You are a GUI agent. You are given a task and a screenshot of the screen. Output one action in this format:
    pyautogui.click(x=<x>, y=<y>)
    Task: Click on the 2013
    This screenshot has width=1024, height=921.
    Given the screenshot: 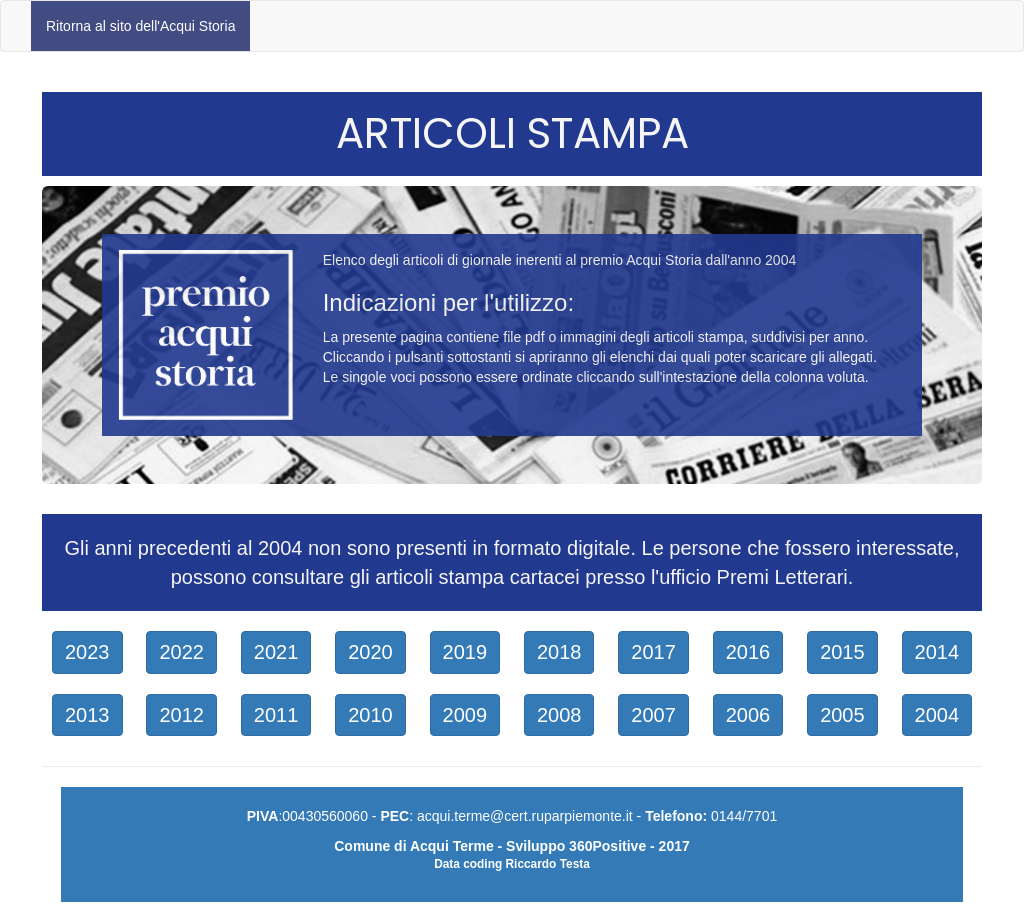 What is the action you would take?
    pyautogui.click(x=87, y=715)
    